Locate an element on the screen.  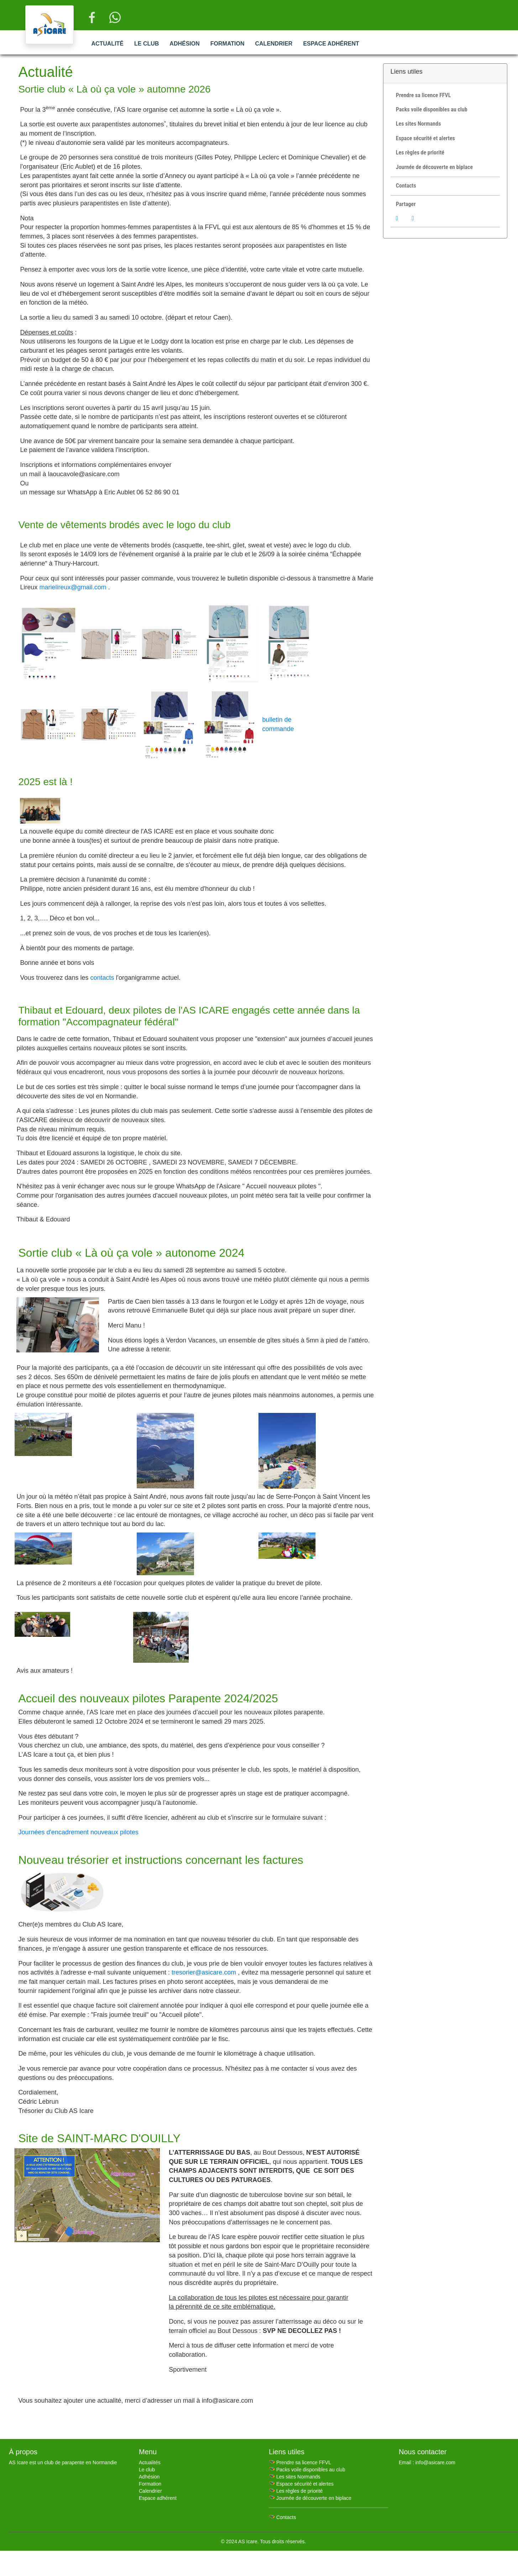
Espace adhérent is located at coordinates (331, 44).